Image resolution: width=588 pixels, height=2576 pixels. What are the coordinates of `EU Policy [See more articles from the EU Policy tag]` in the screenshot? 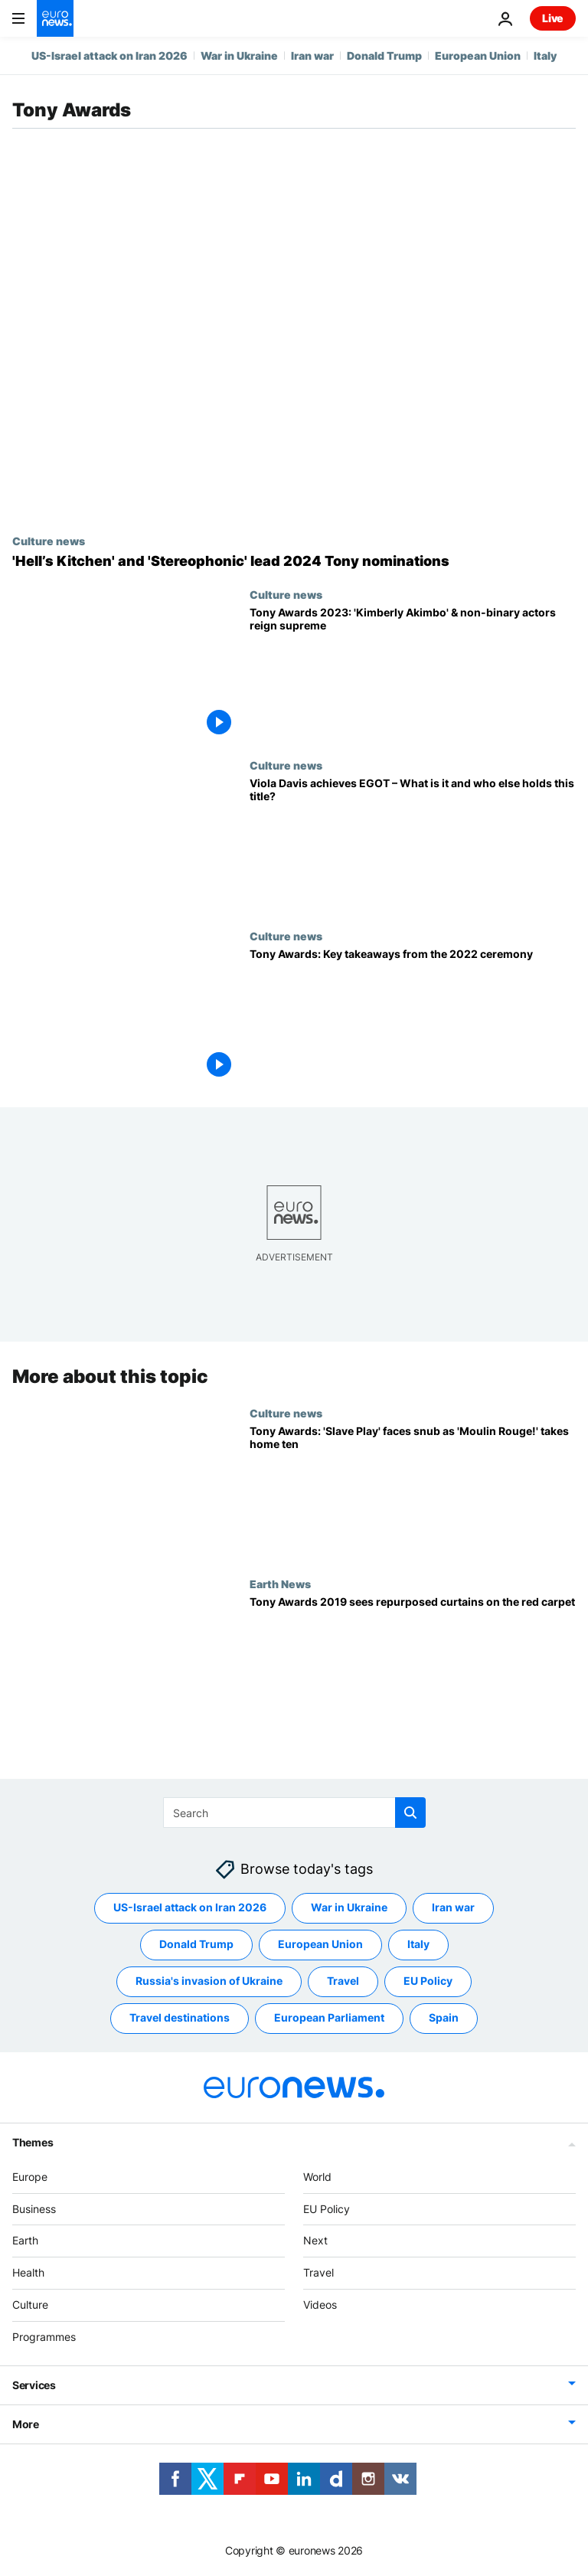 It's located at (427, 1981).